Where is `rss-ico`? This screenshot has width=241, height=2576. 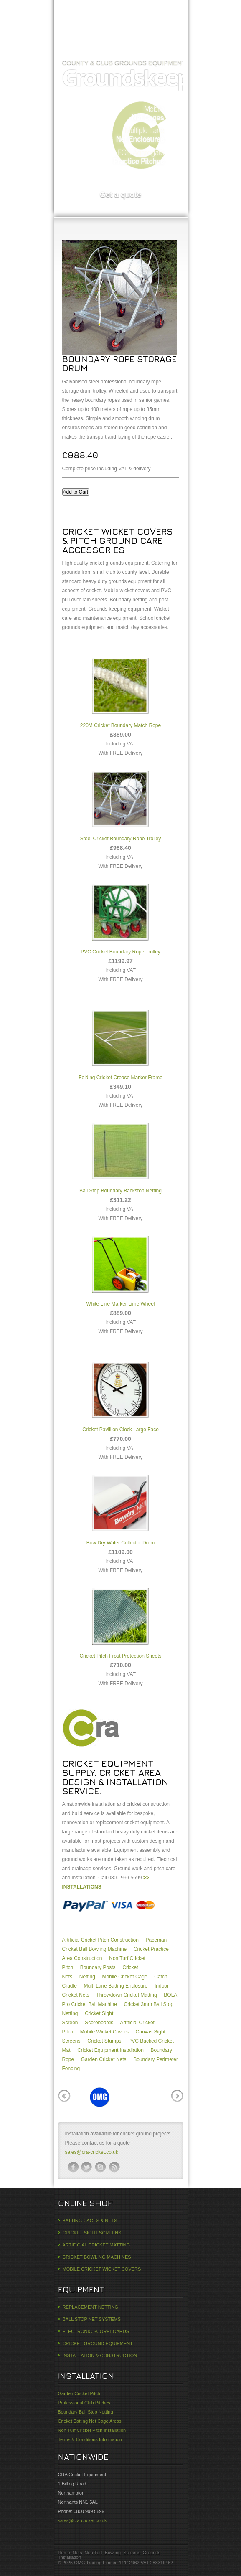 rss-ico is located at coordinates (114, 2167).